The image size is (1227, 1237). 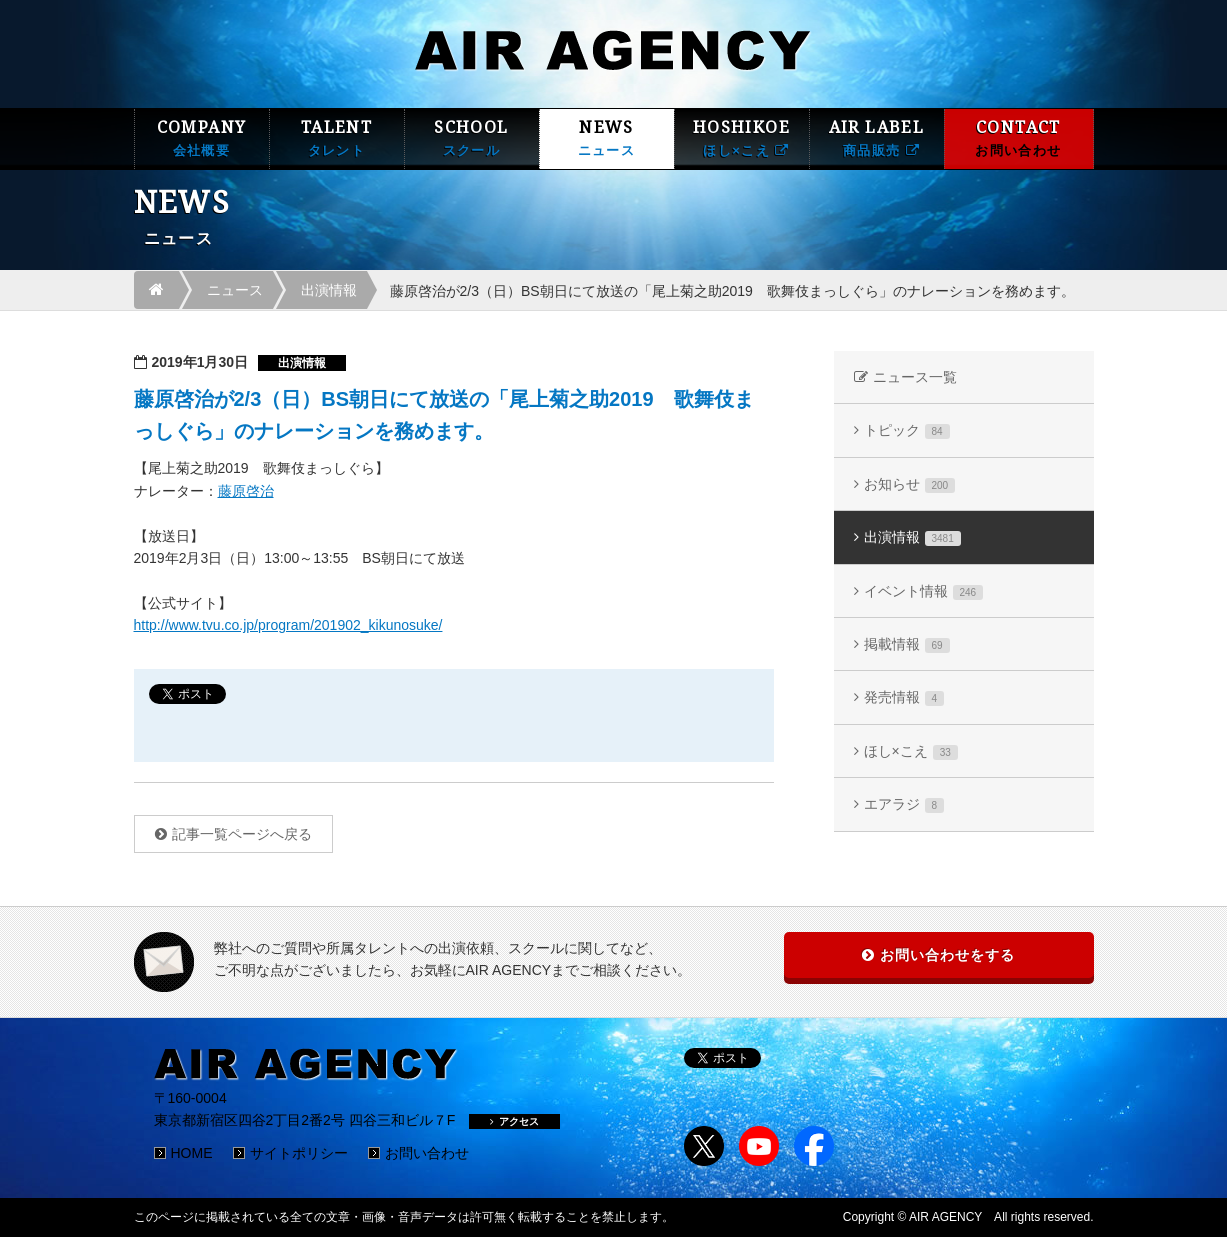 I want to click on ニュース, so click(x=235, y=290).